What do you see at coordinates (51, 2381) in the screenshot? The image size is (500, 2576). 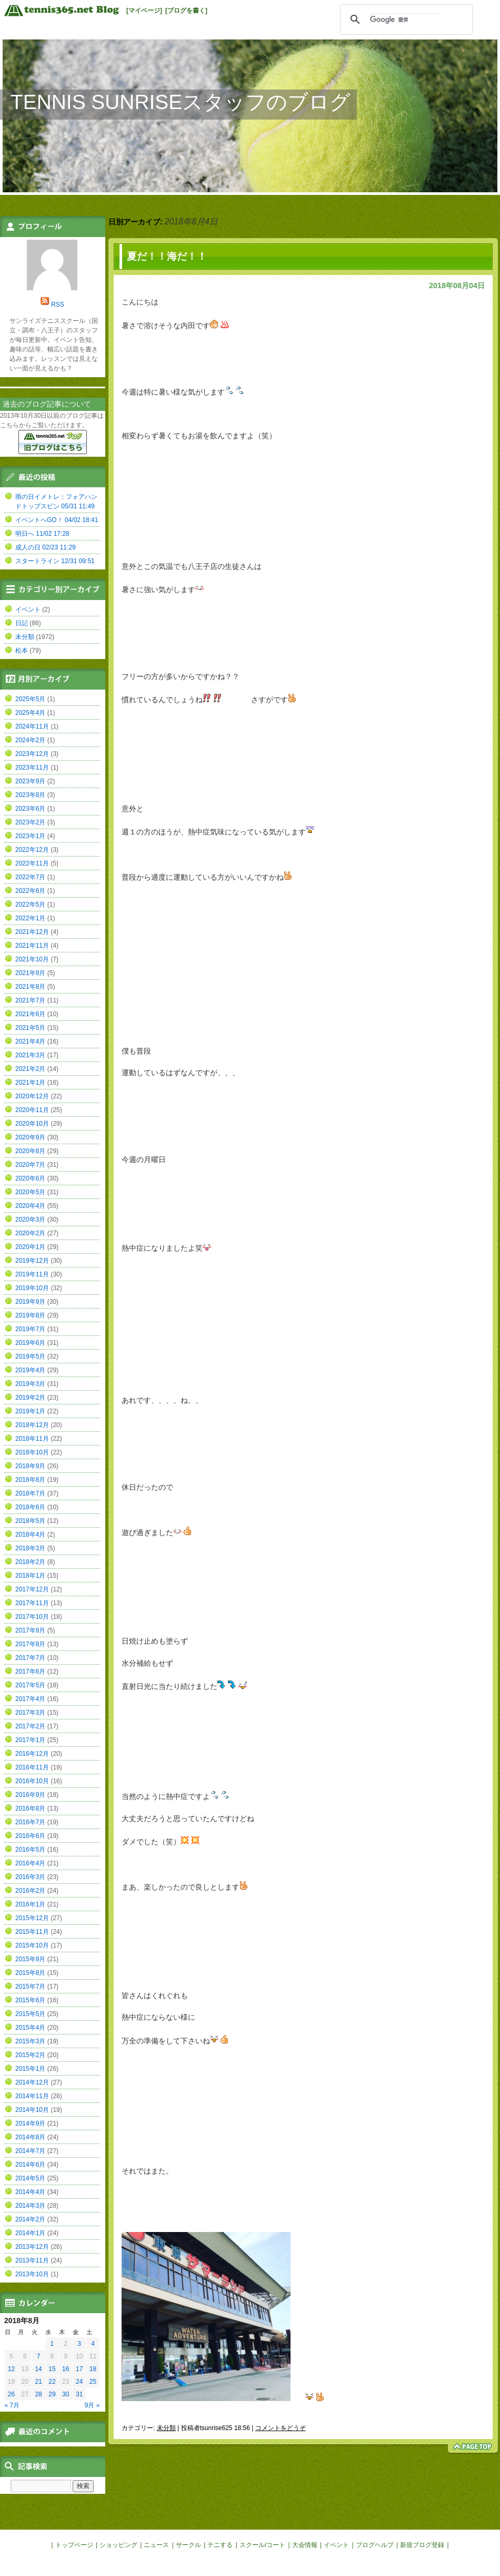 I see `22` at bounding box center [51, 2381].